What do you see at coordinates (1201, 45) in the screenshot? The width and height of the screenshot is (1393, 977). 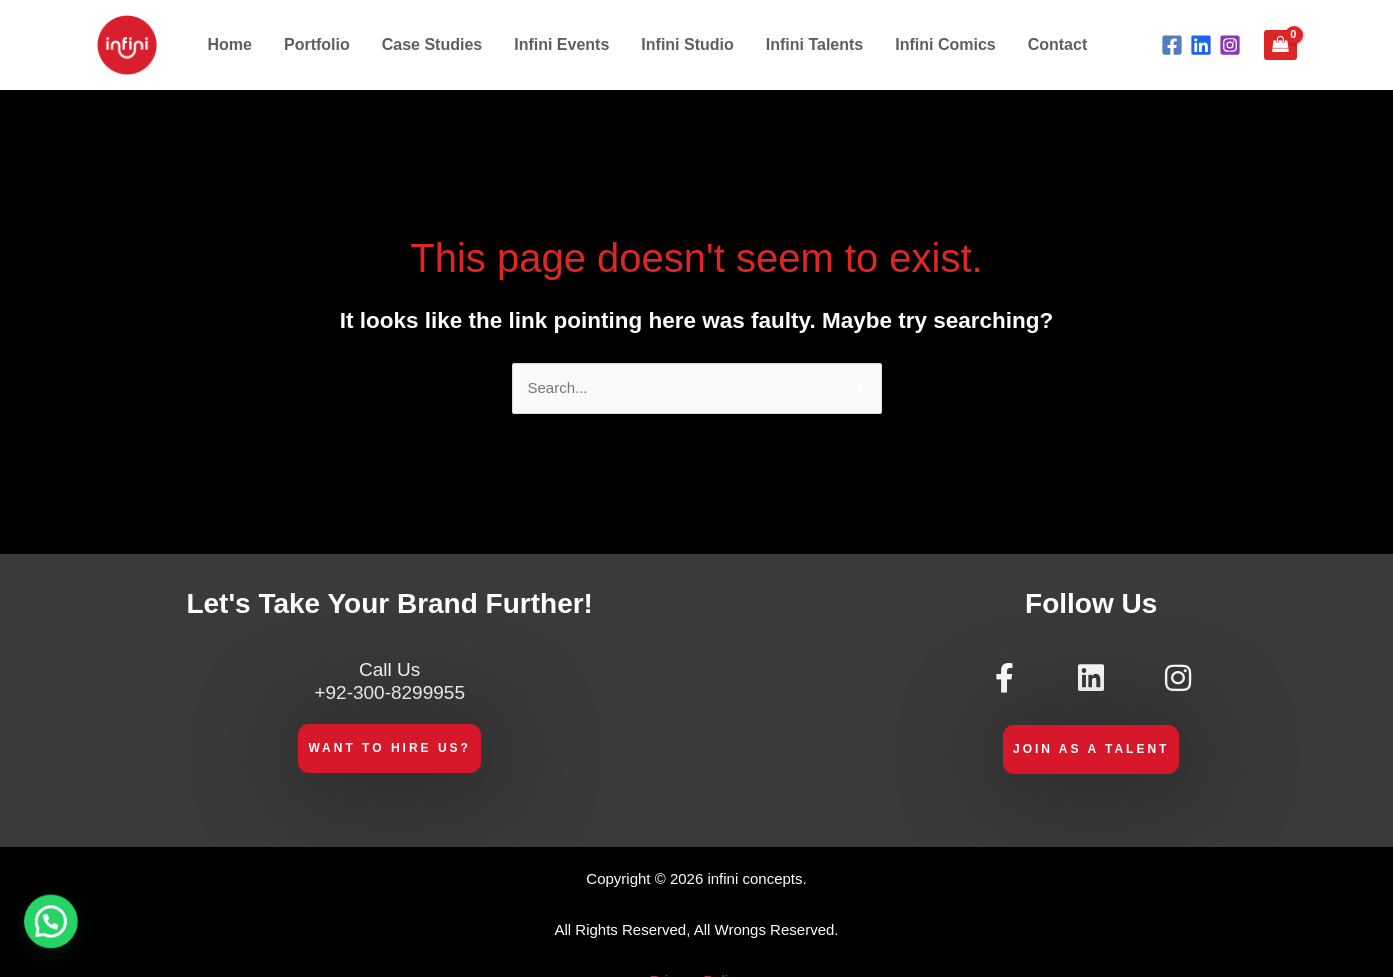 I see `[Linkdin]` at bounding box center [1201, 45].